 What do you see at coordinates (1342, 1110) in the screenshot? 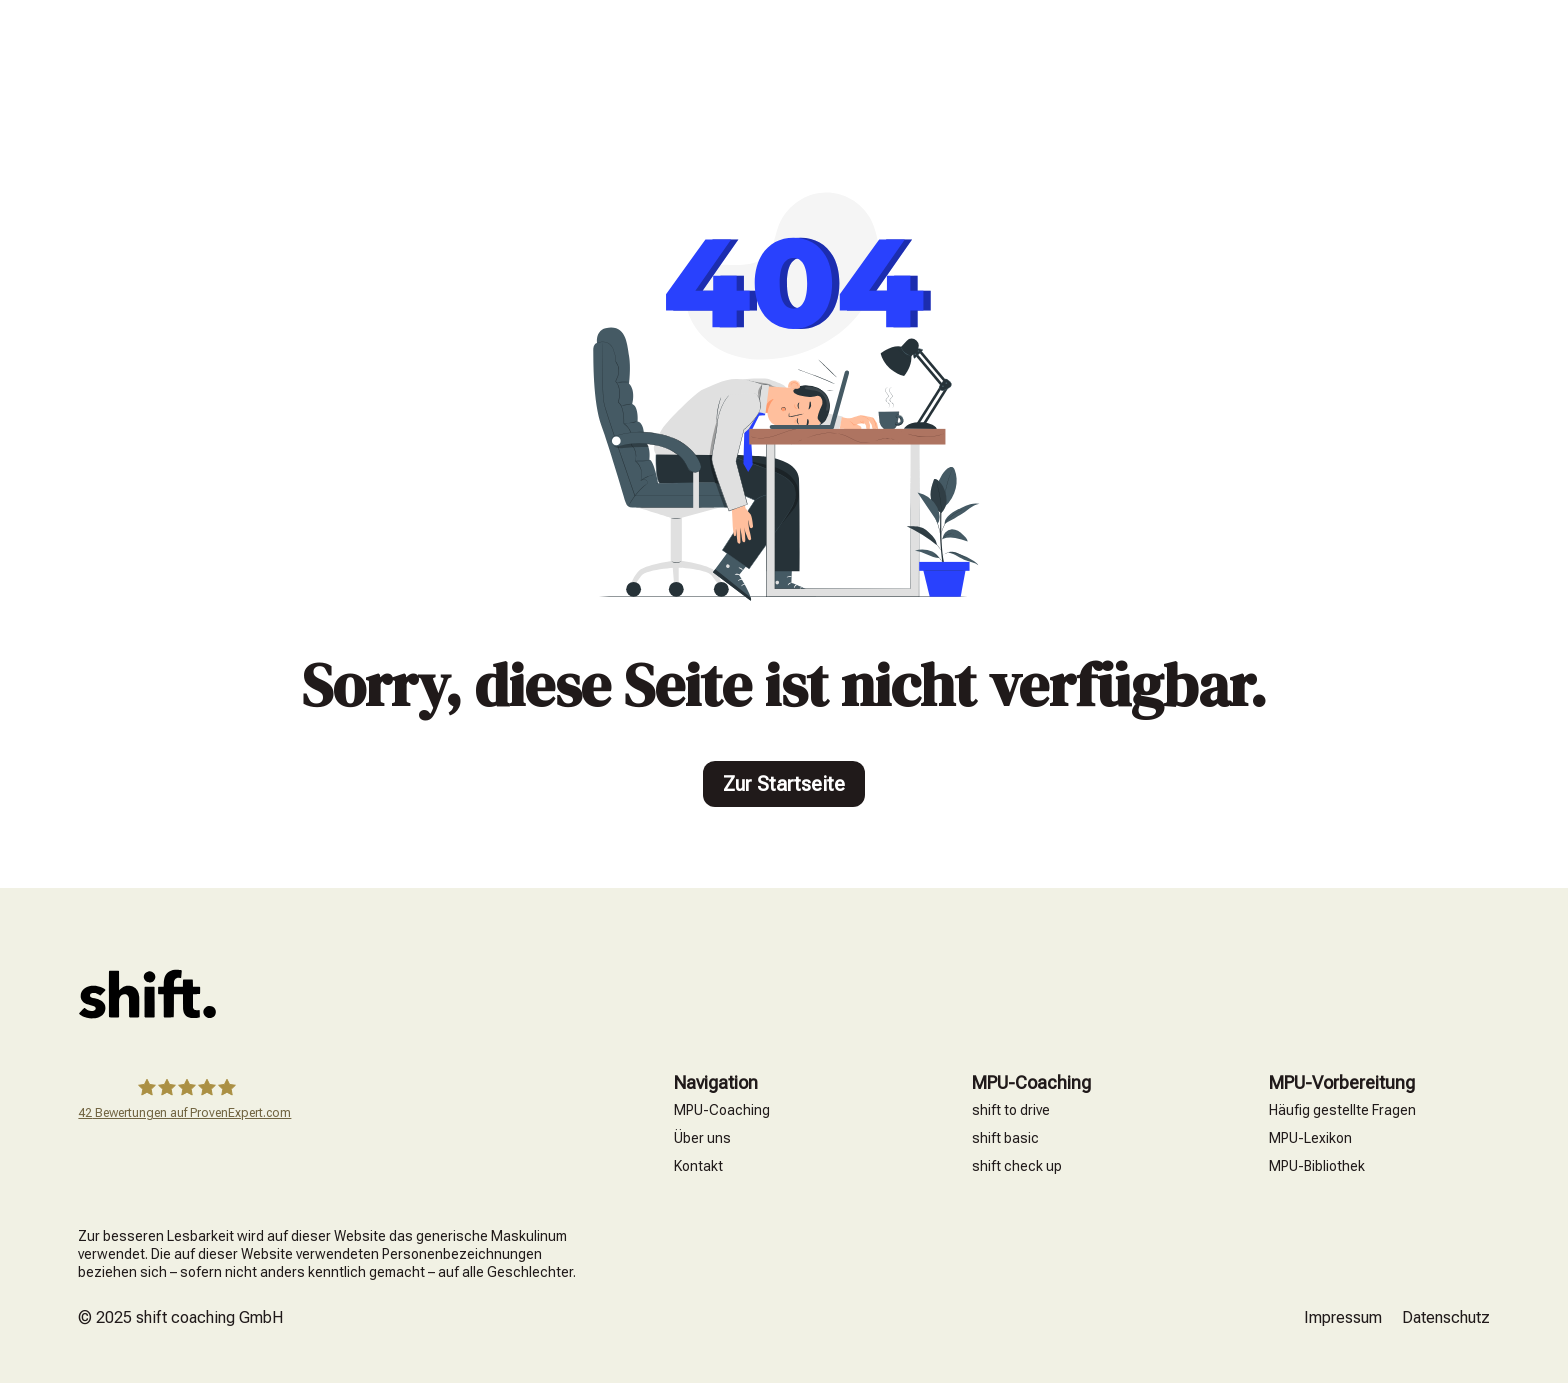
I see `Häufig gestellte Fragen` at bounding box center [1342, 1110].